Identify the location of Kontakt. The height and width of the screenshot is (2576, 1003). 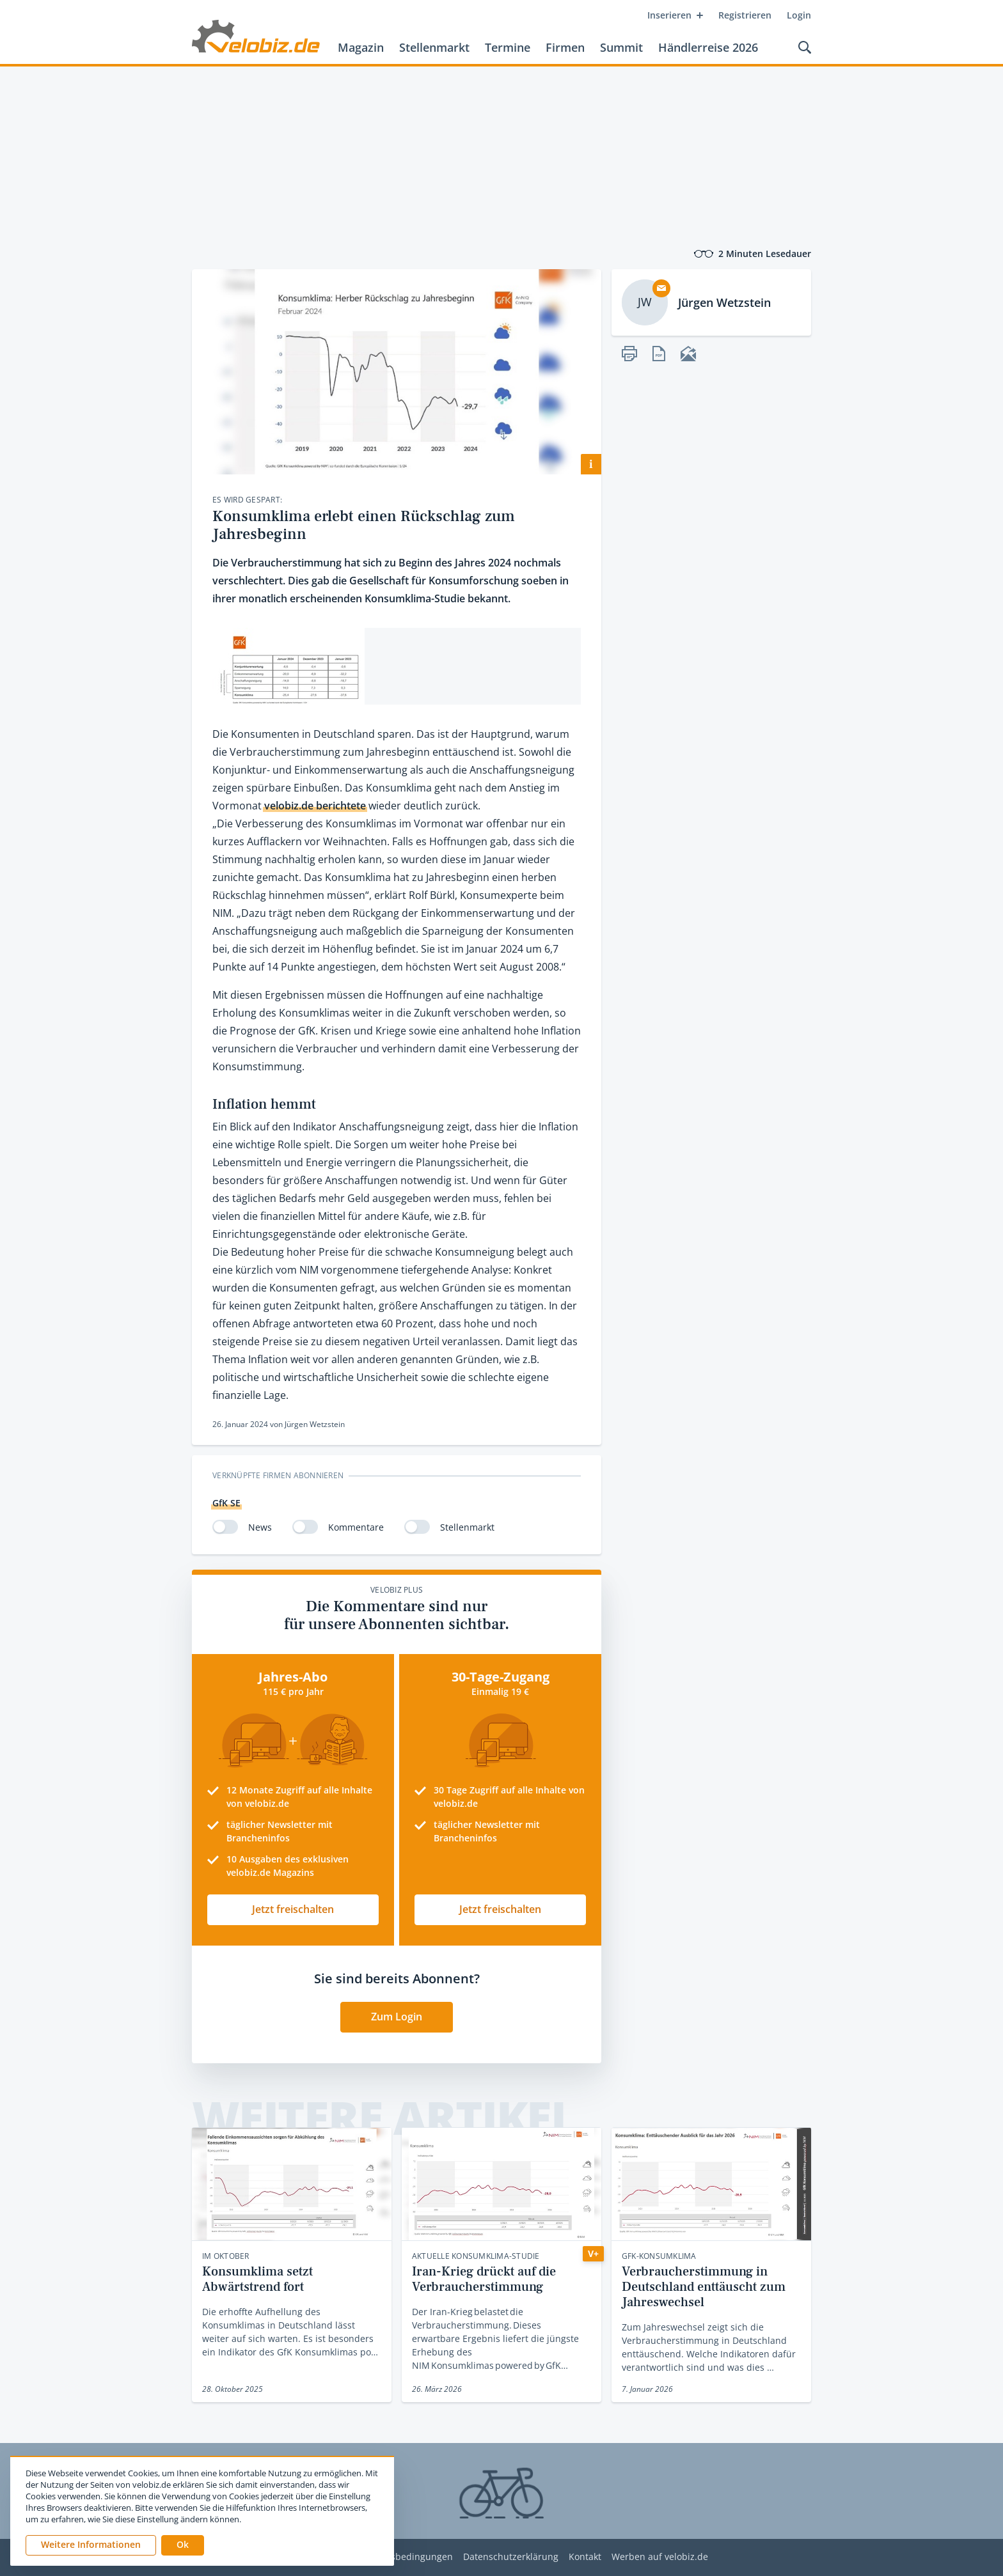
(585, 2557).